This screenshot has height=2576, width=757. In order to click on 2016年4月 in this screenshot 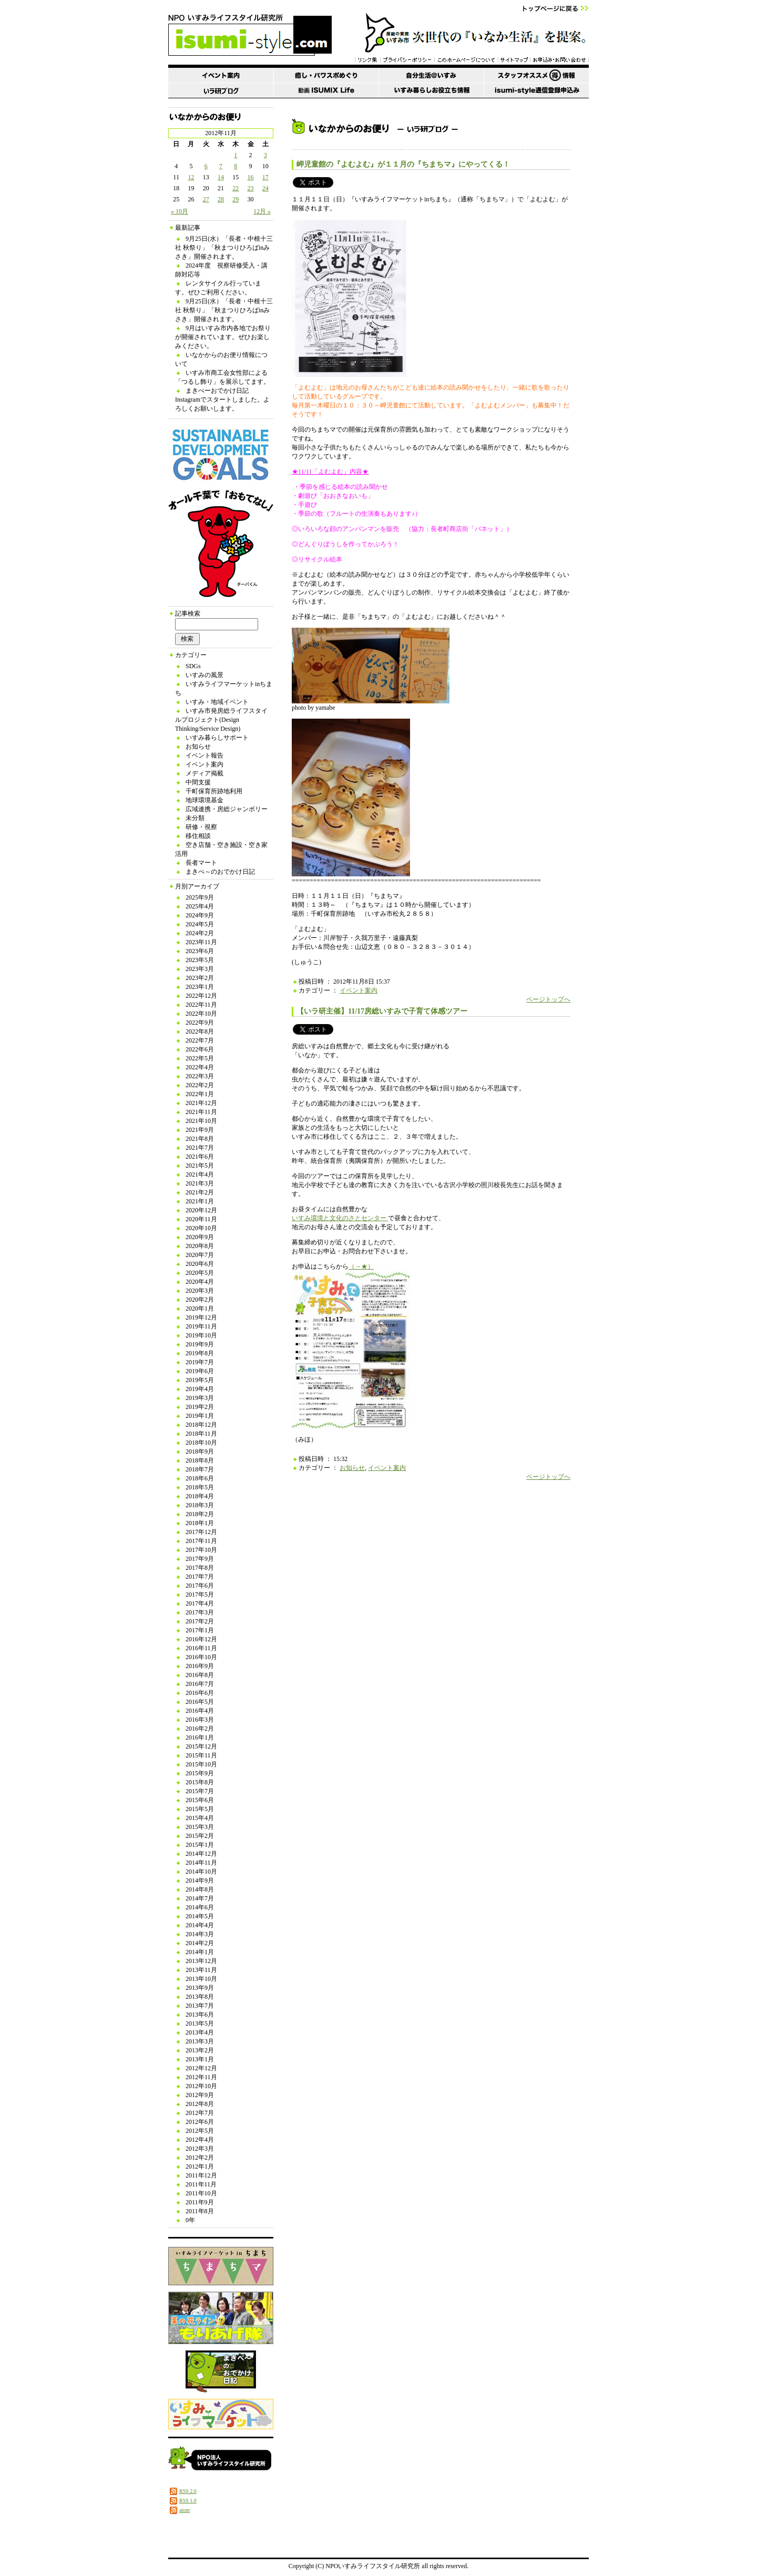, I will do `click(200, 1710)`.